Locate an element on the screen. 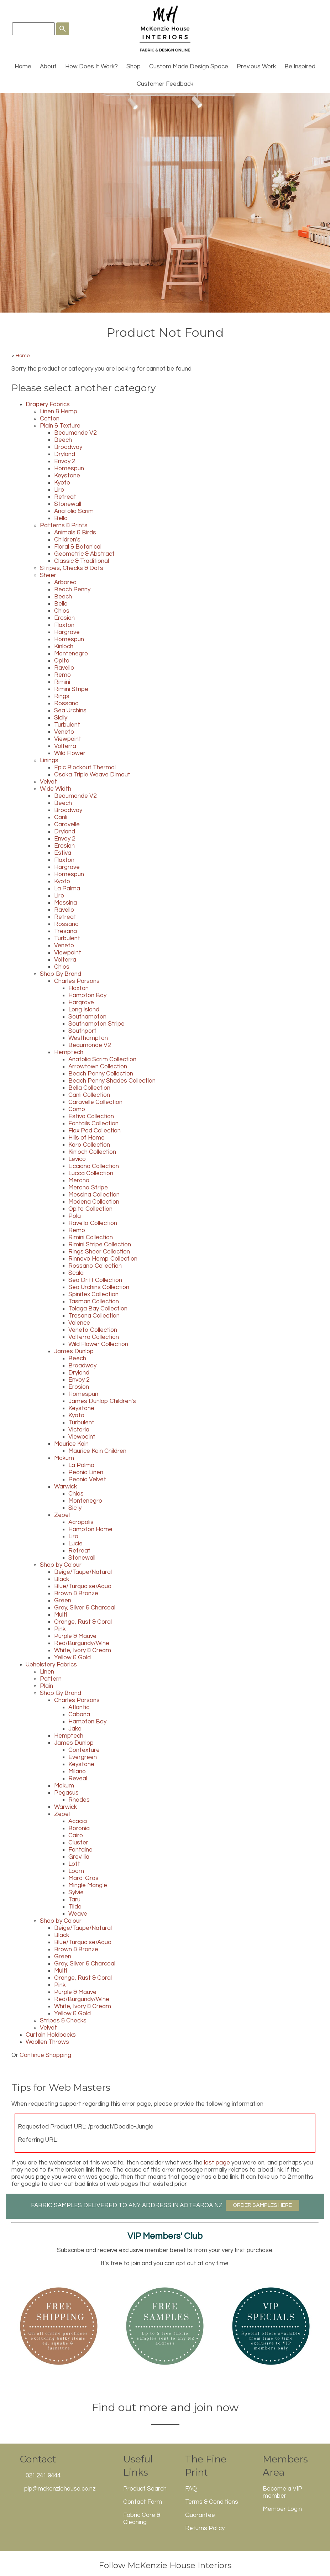  Wide Width is located at coordinates (55, 789).